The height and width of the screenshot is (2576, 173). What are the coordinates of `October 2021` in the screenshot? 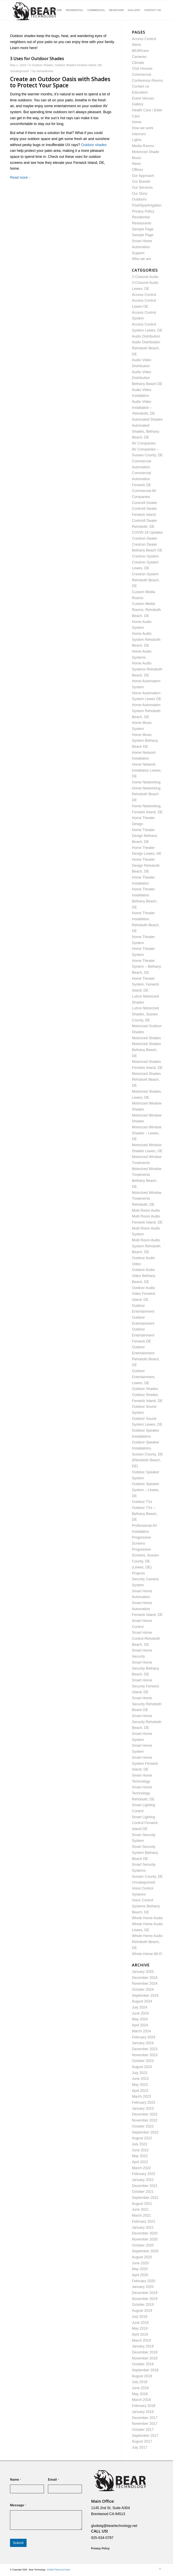 It's located at (143, 2192).